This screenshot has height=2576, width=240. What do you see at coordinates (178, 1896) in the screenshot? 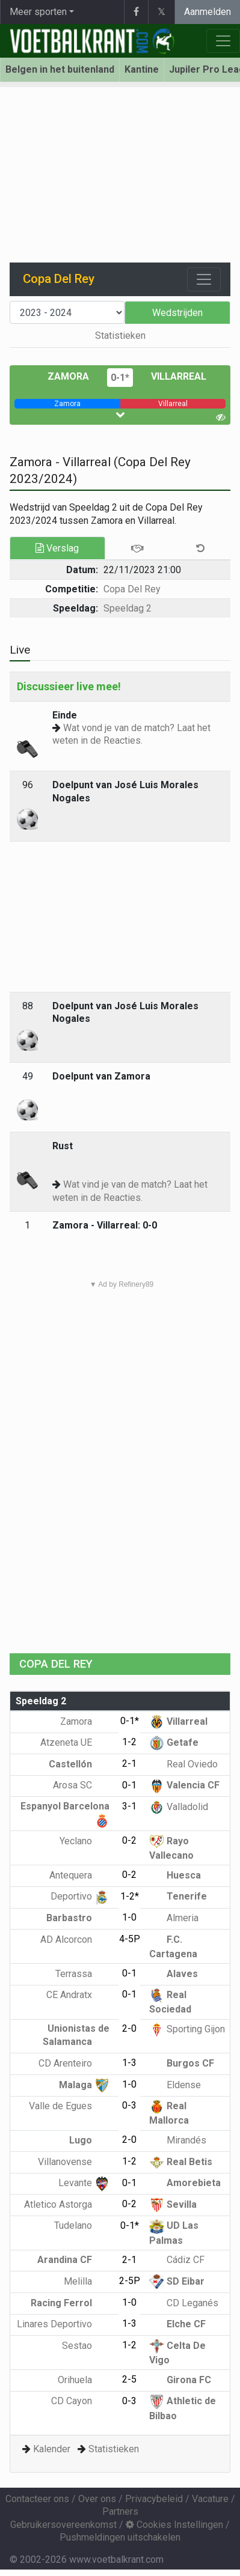
I see `Tenerife` at bounding box center [178, 1896].